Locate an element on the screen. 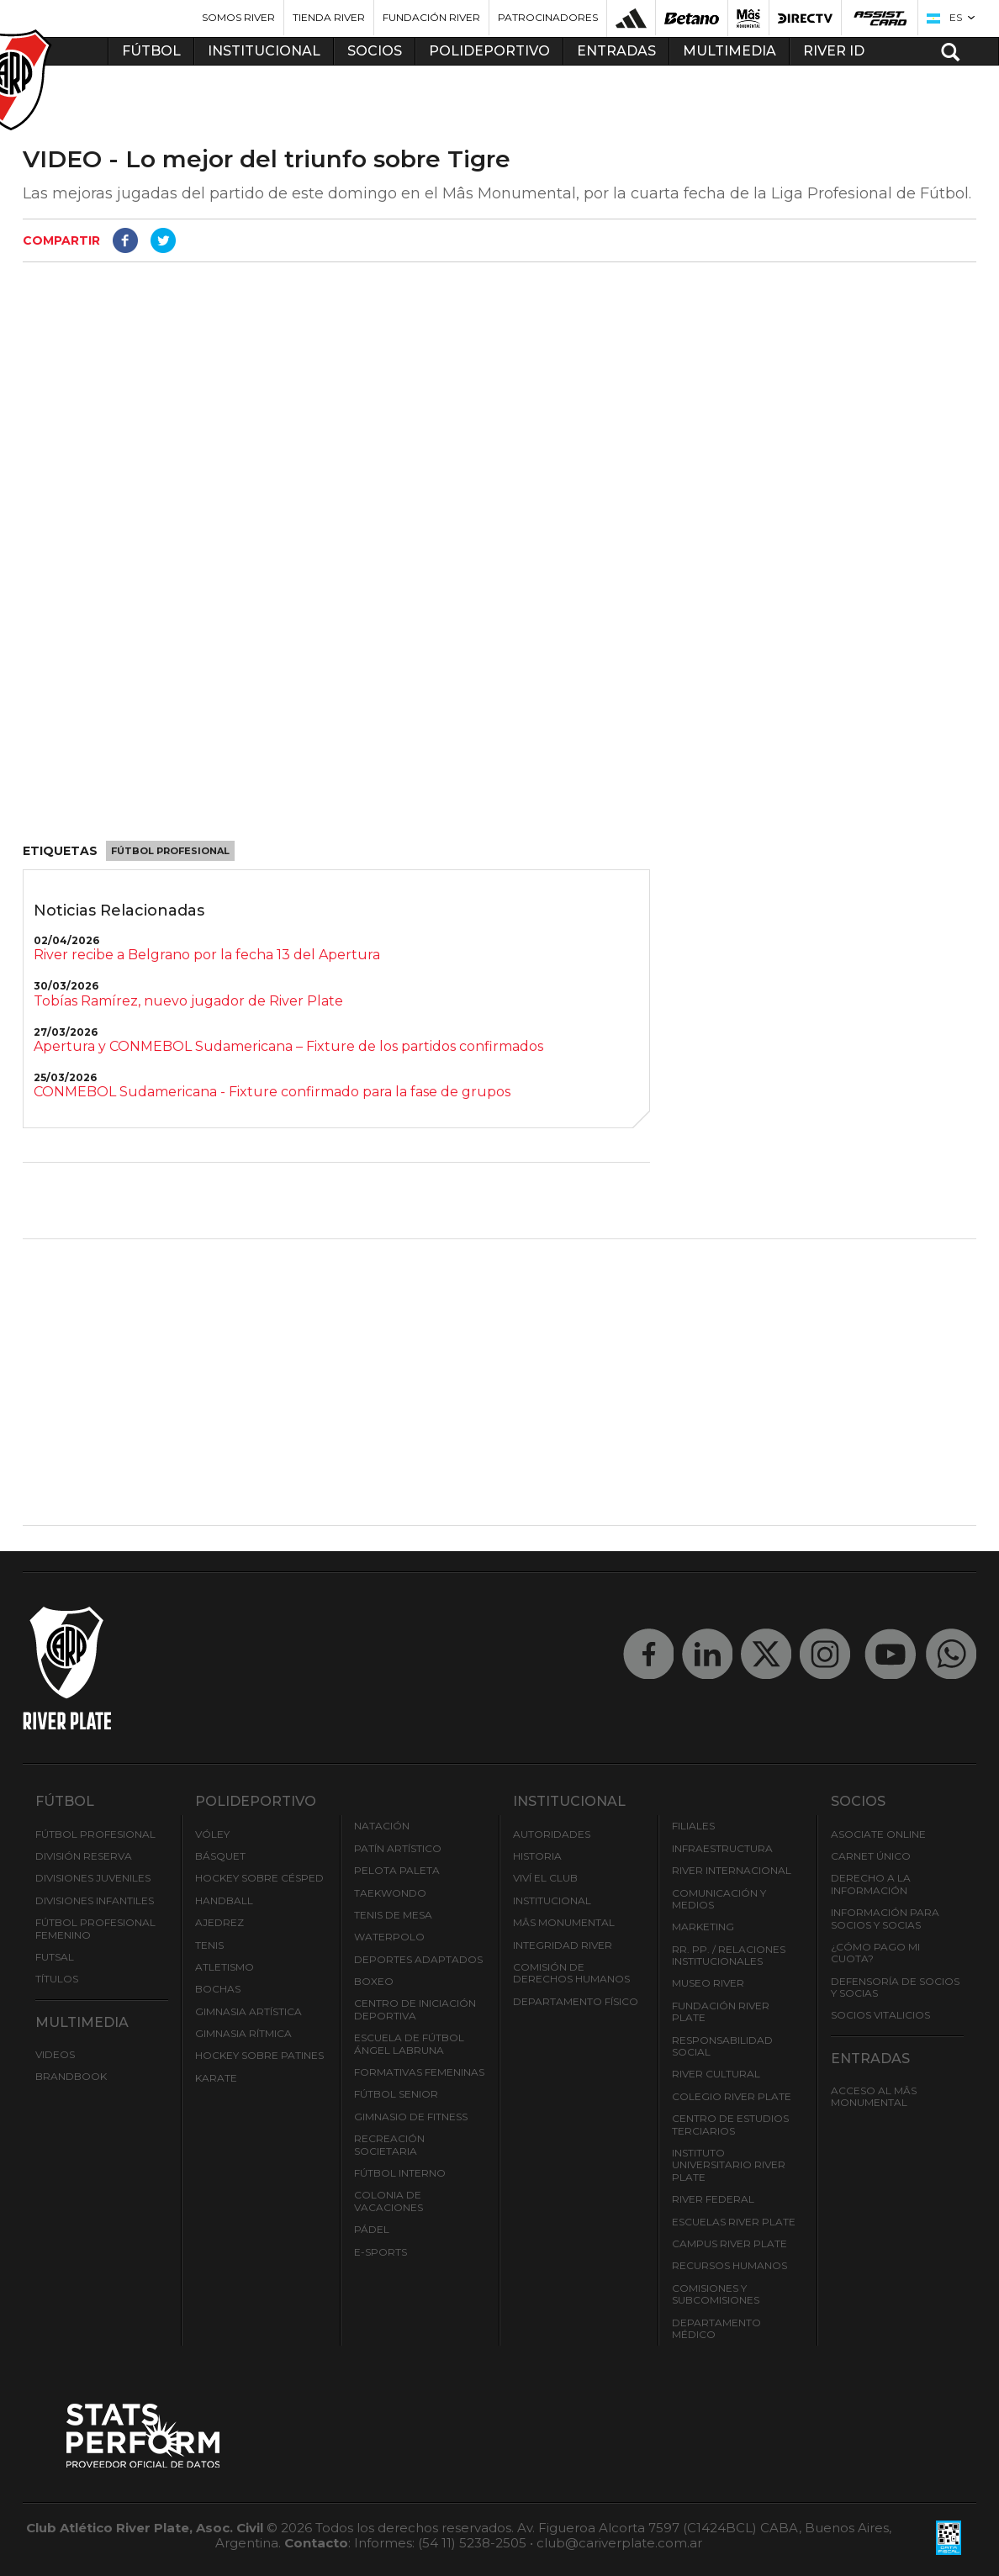  Socios Vitalicios is located at coordinates (880, 2015).